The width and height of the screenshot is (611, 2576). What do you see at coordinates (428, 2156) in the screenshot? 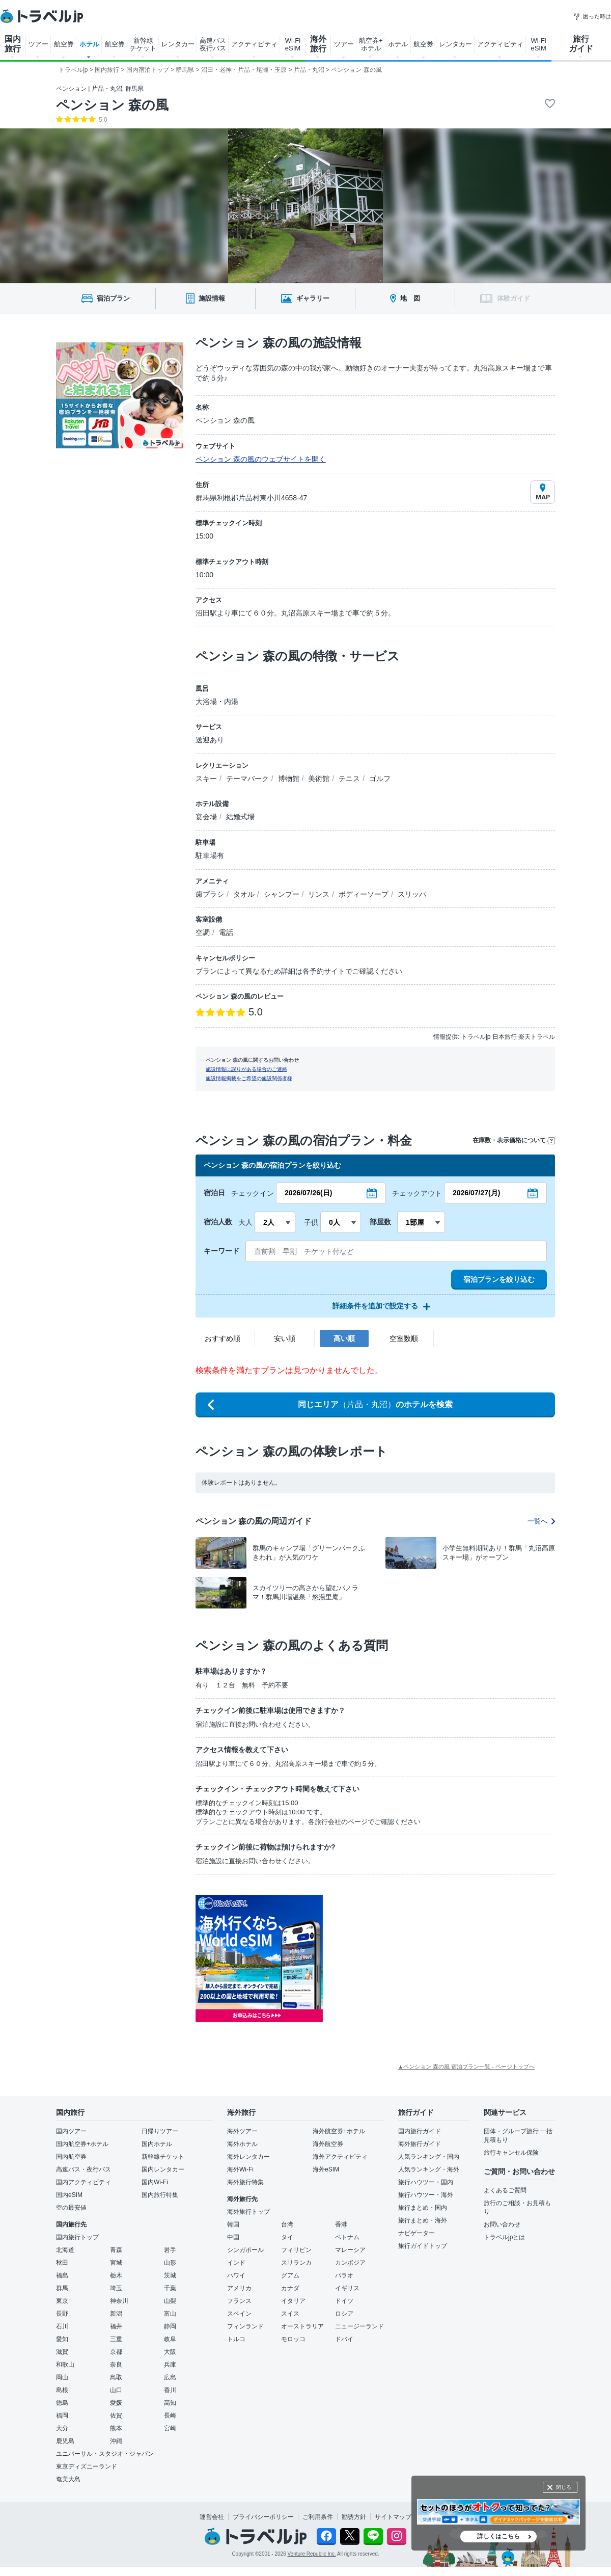
I see `人気ランキング・国内` at bounding box center [428, 2156].